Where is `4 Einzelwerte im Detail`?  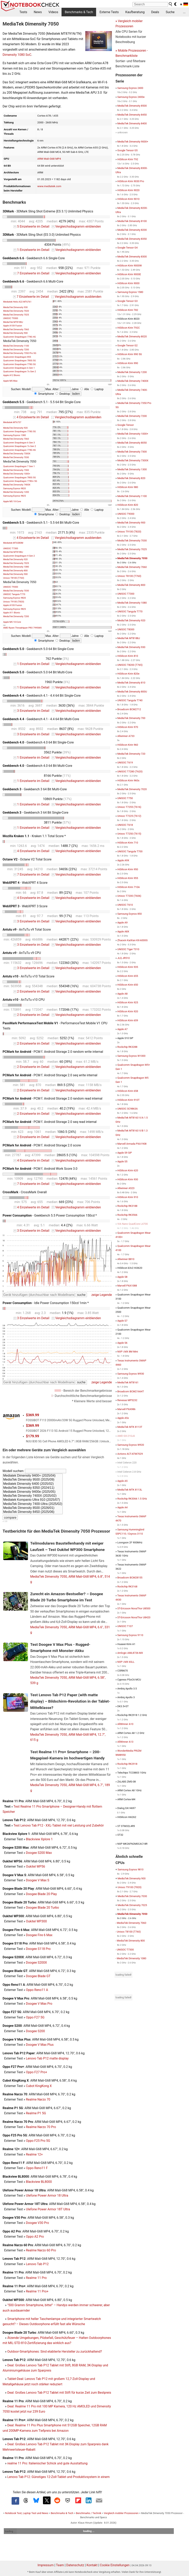
4 Einzelwerte im Detail is located at coordinates (31, 417).